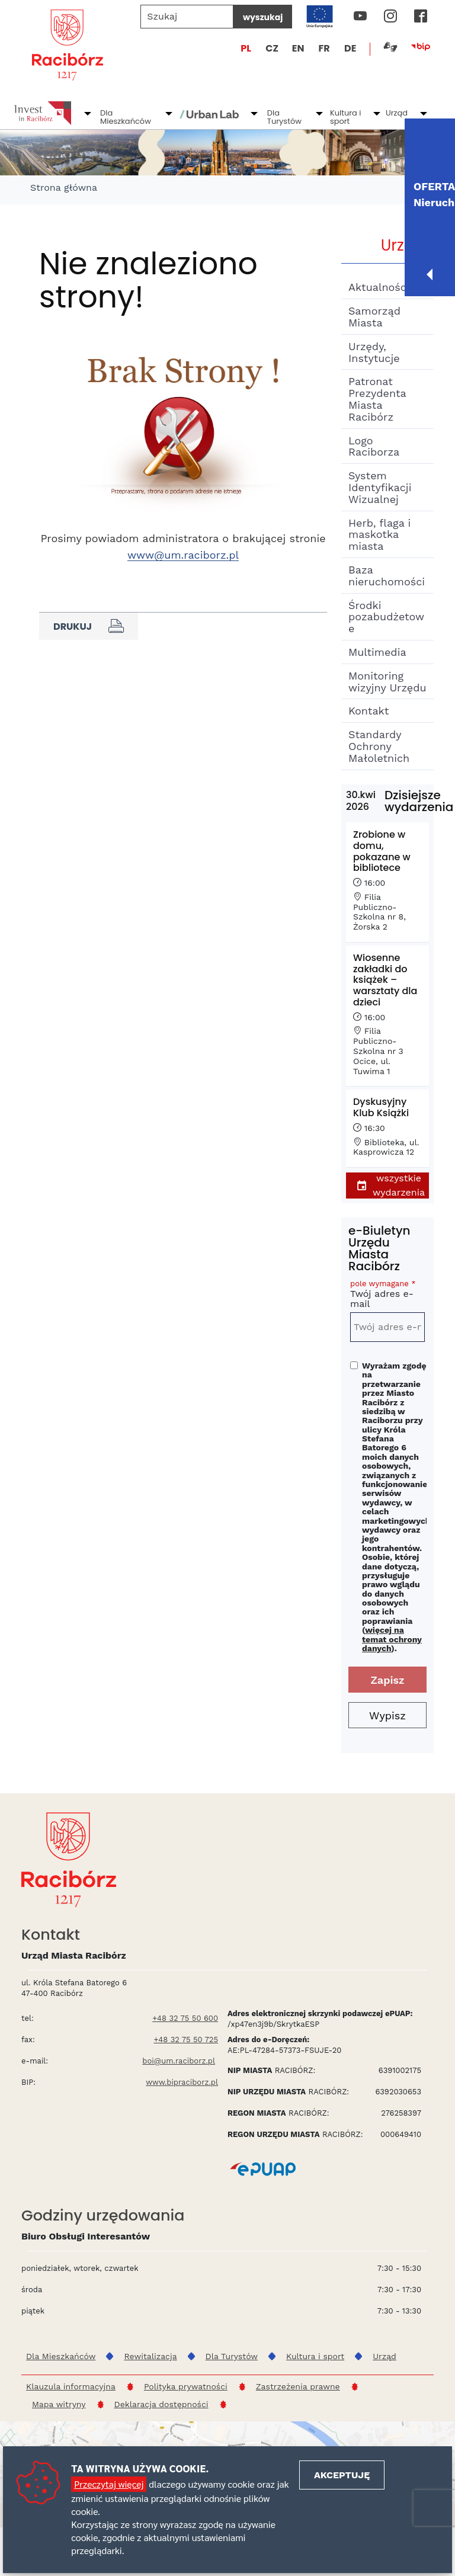 The image size is (455, 2576). What do you see at coordinates (387, 681) in the screenshot?
I see `Monitoring wizyjny Urzędu` at bounding box center [387, 681].